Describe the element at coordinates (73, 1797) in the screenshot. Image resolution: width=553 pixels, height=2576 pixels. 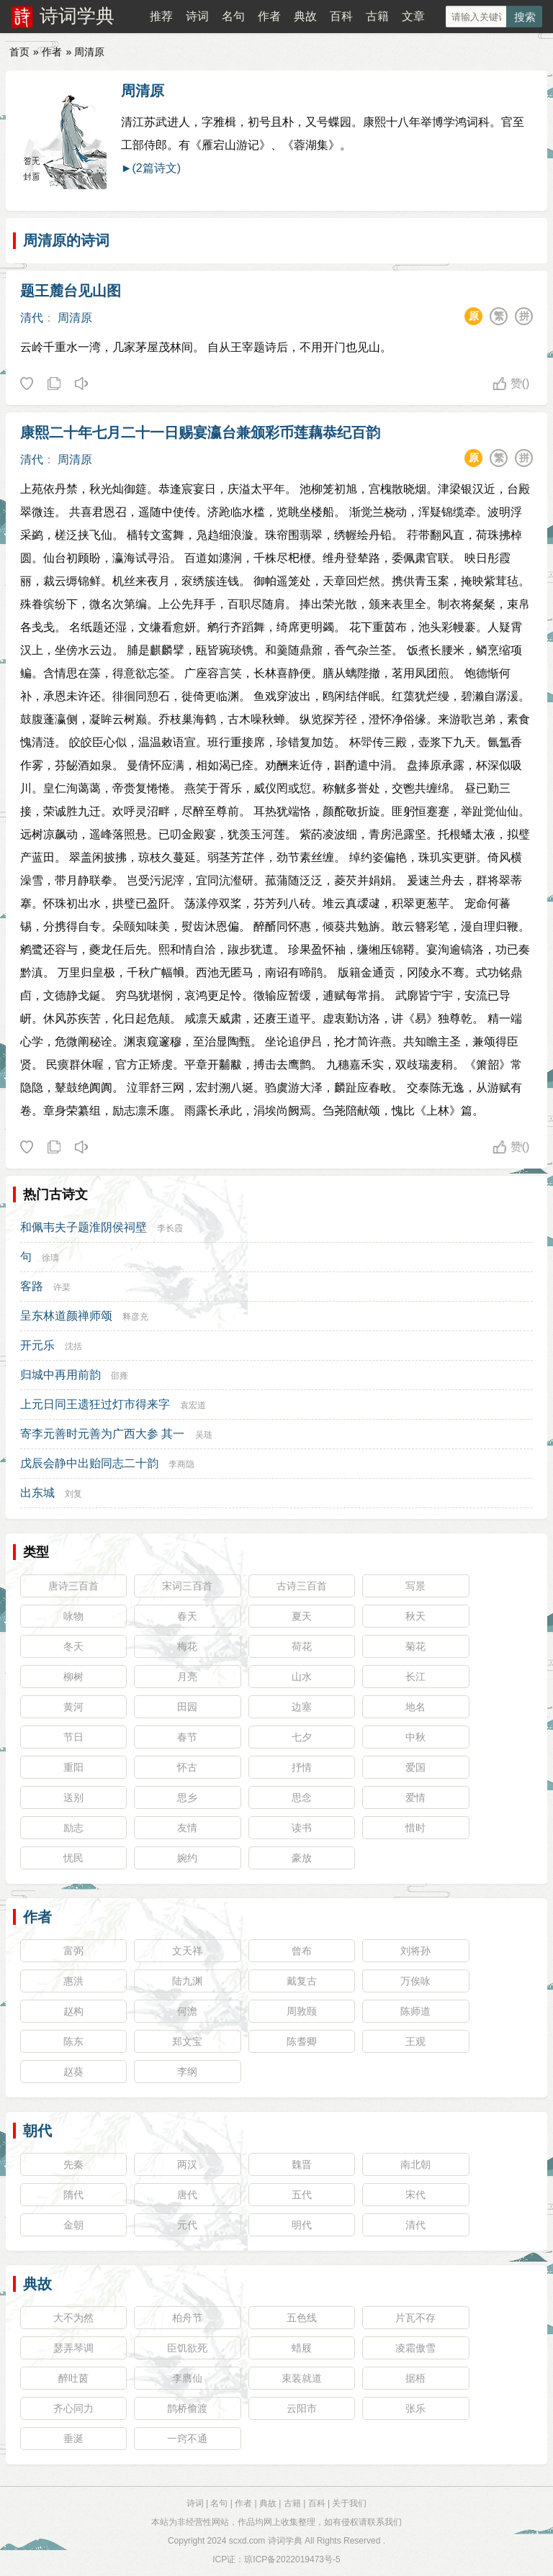
I see `送别` at that location.